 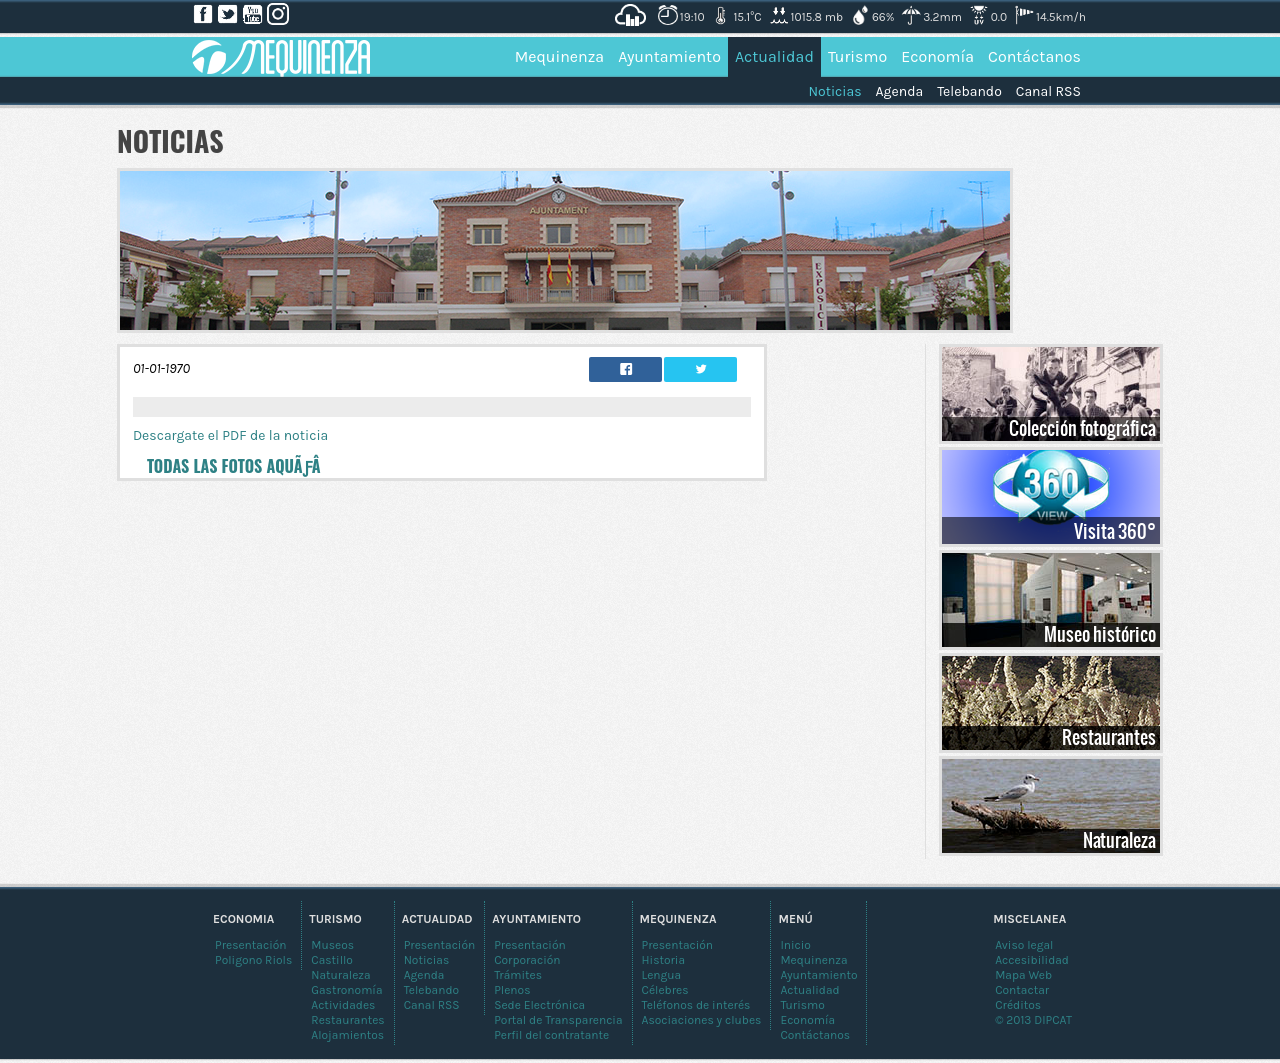 What do you see at coordinates (1100, 634) in the screenshot?
I see `Museo histórico` at bounding box center [1100, 634].